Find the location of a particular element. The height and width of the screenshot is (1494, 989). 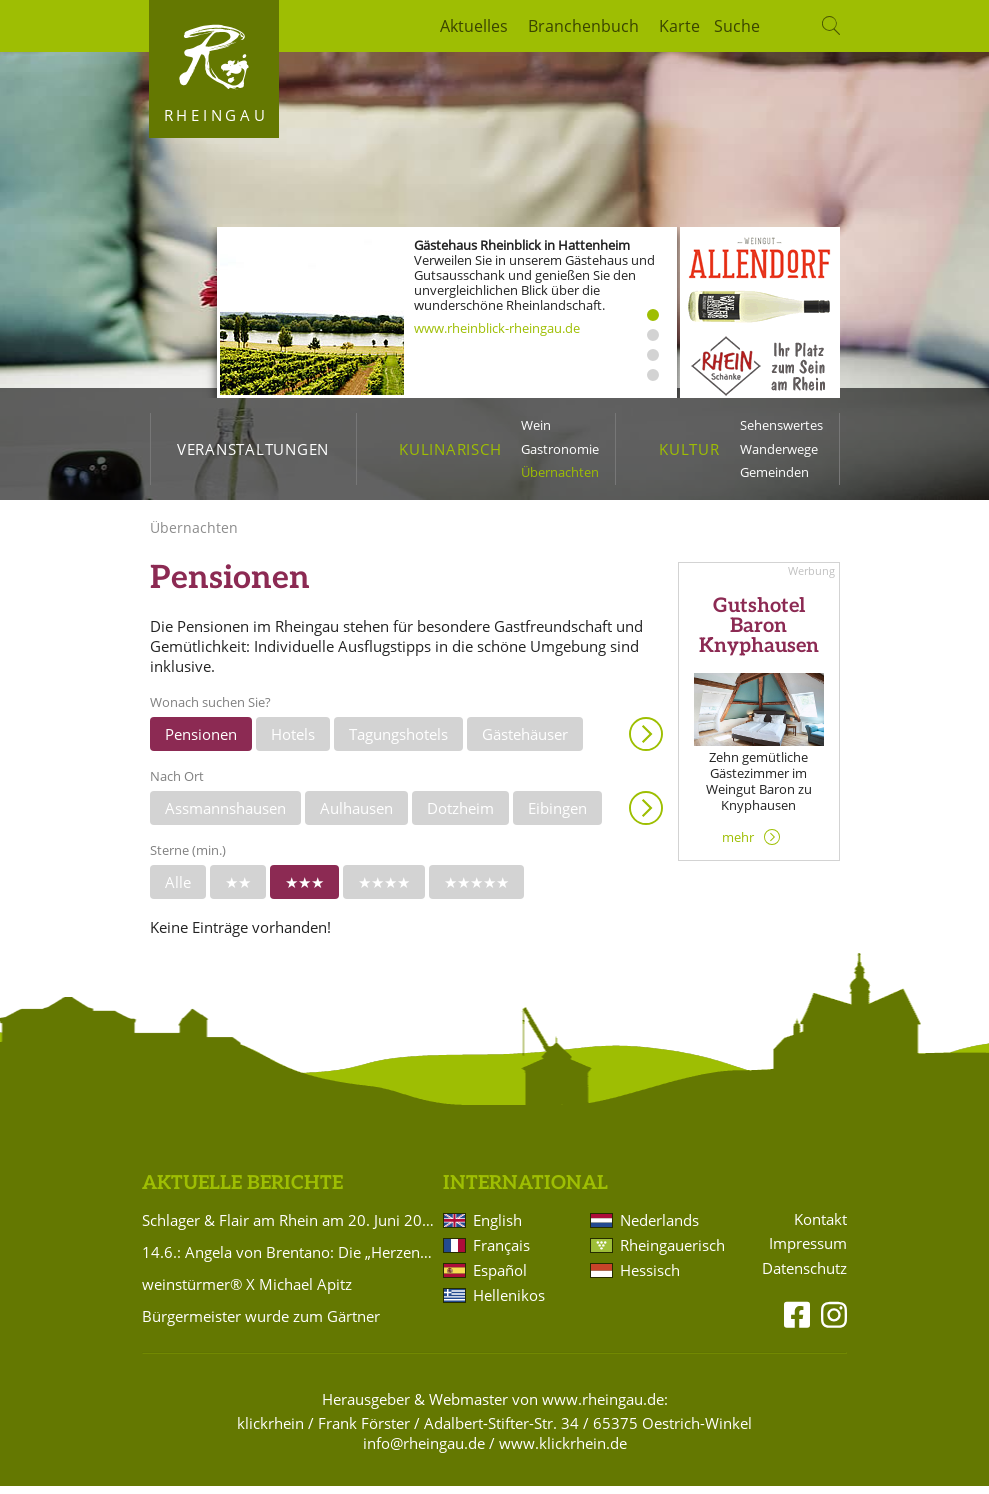

Pensionen is located at coordinates (201, 741).